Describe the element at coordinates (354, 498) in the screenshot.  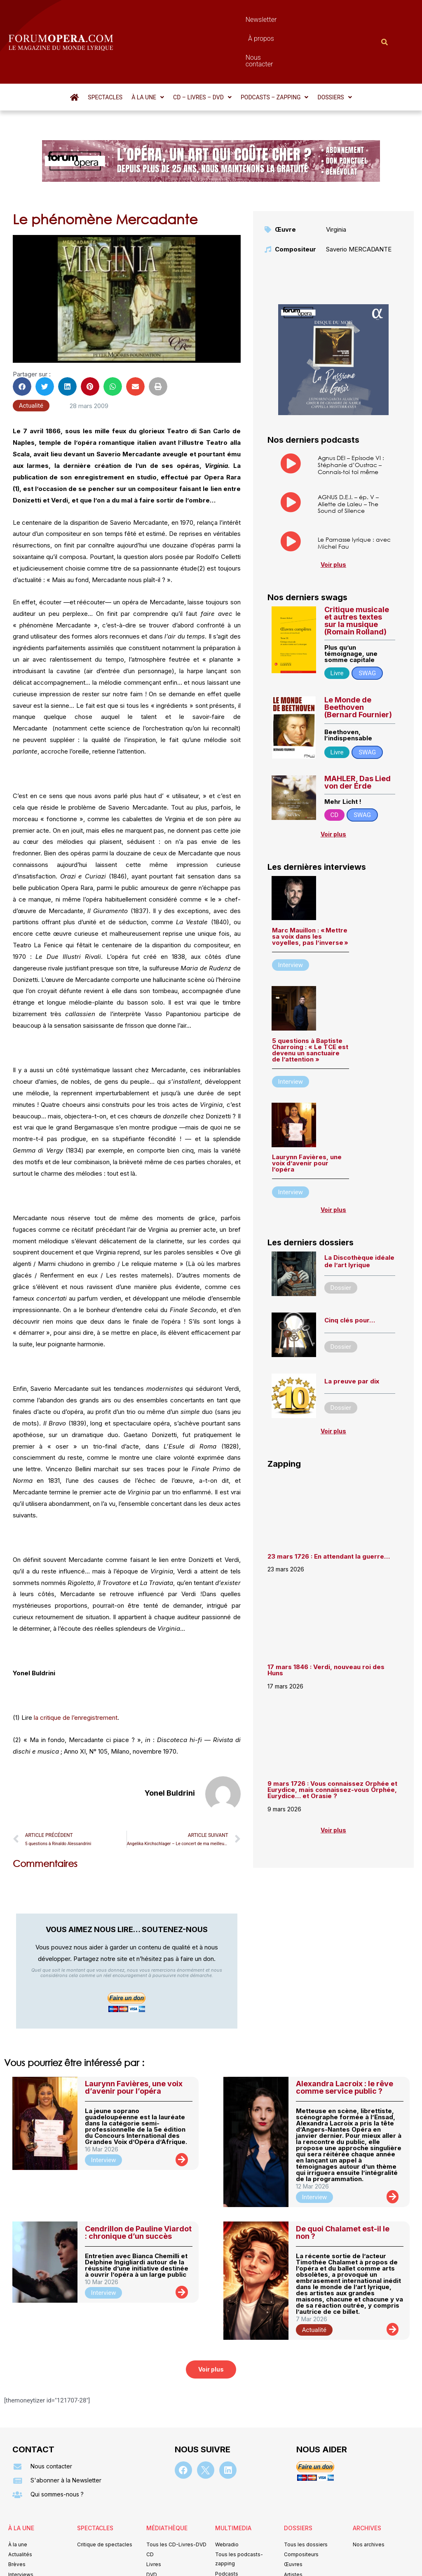
I see `Le Parnasse lyrique : avec Michel Fau` at that location.